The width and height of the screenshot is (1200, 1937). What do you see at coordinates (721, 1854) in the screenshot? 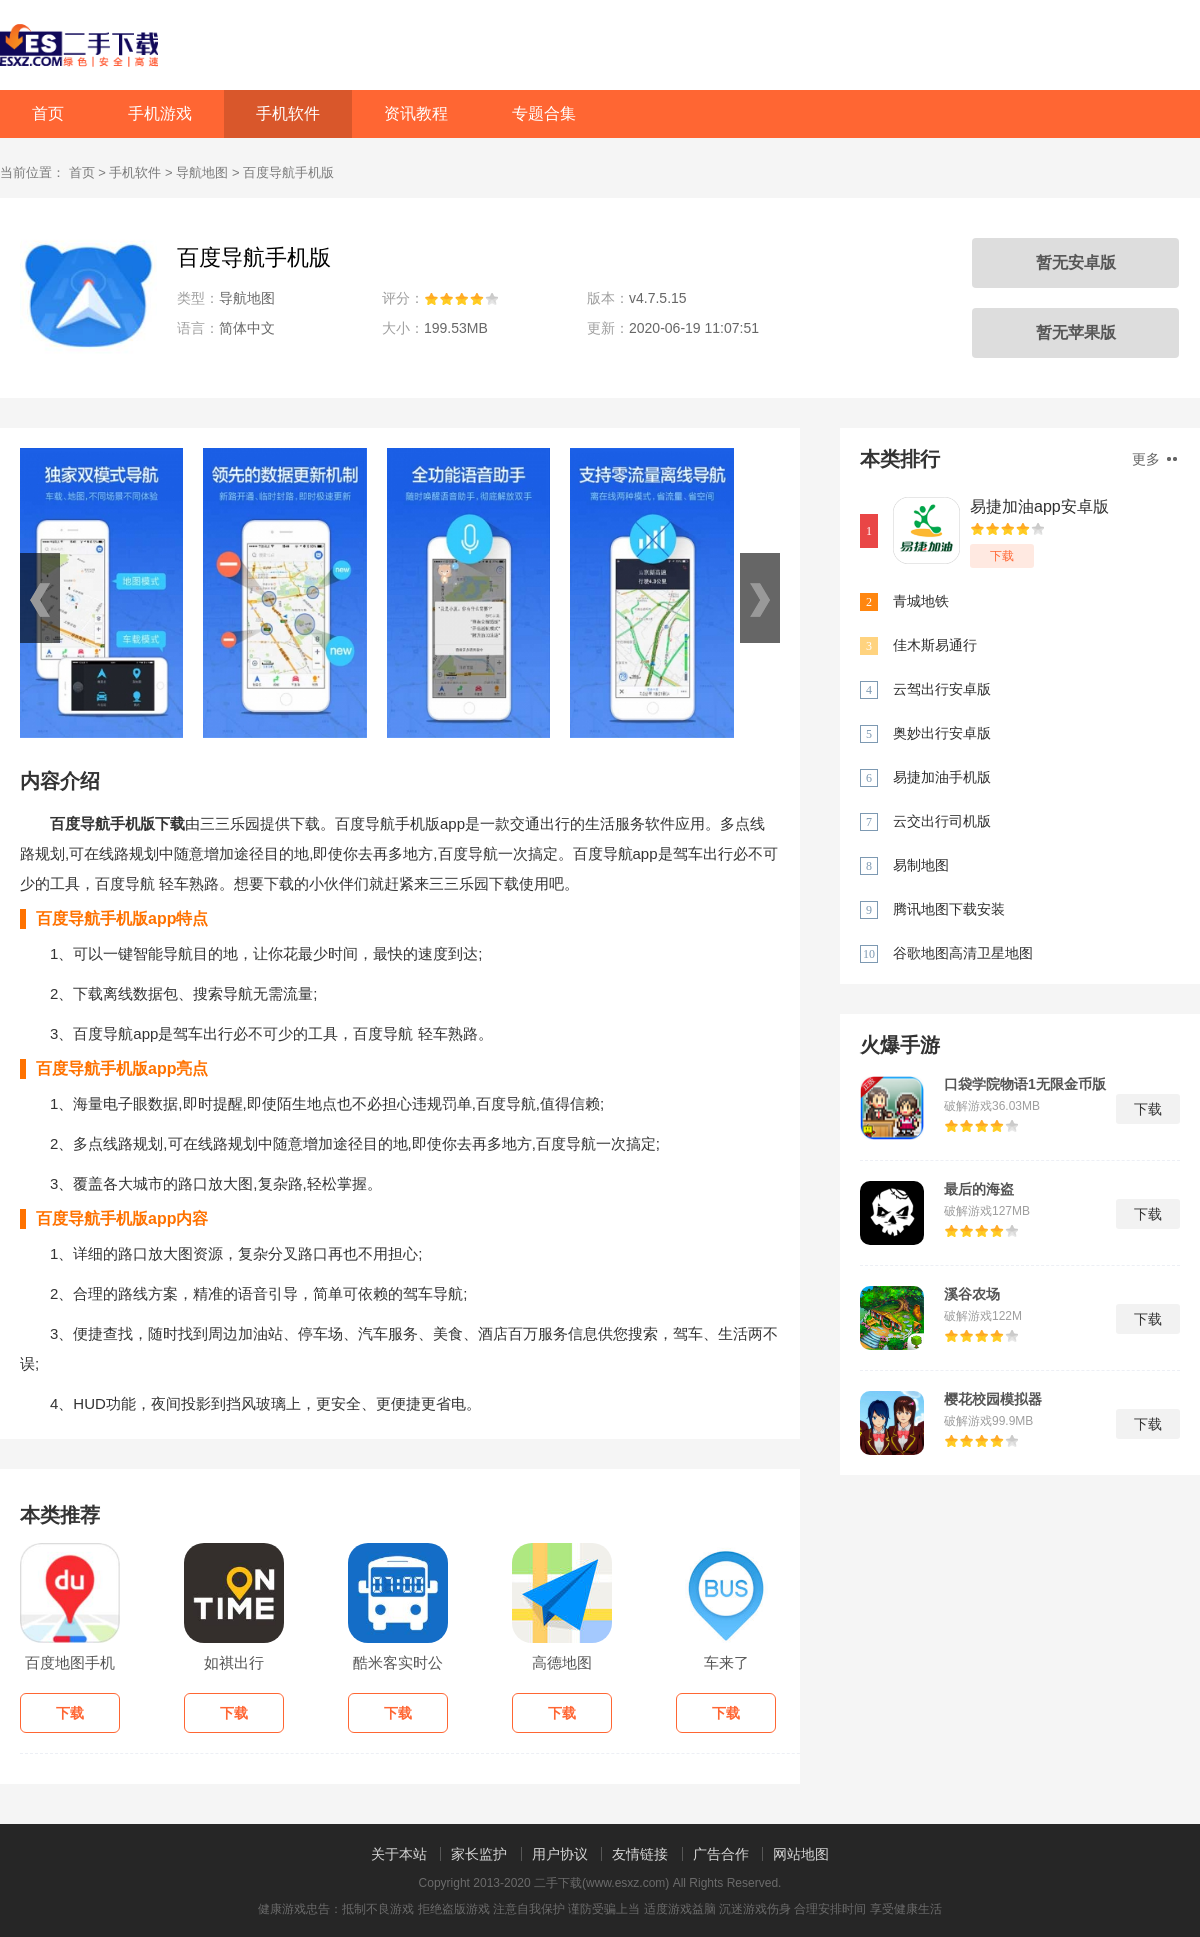
I see `广告合作` at bounding box center [721, 1854].